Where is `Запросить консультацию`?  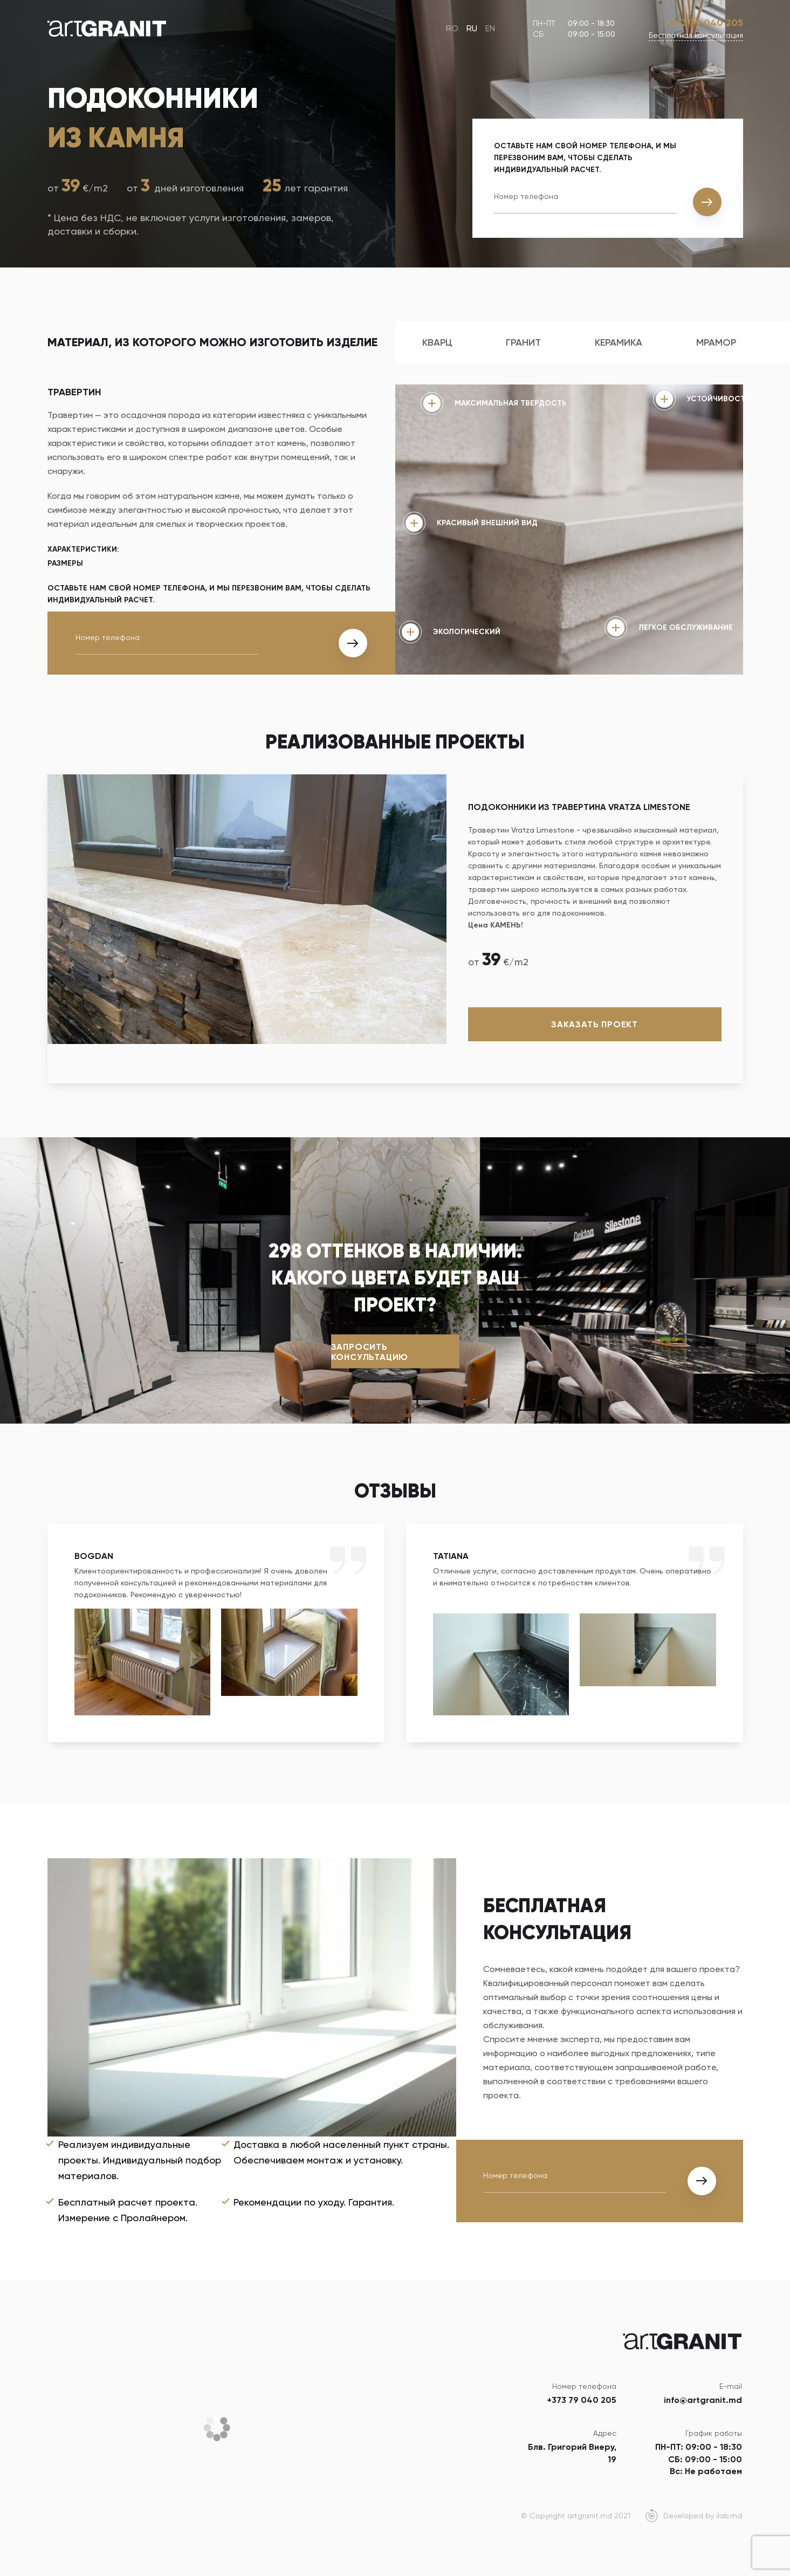 Запросить консультацию is located at coordinates (370, 1351).